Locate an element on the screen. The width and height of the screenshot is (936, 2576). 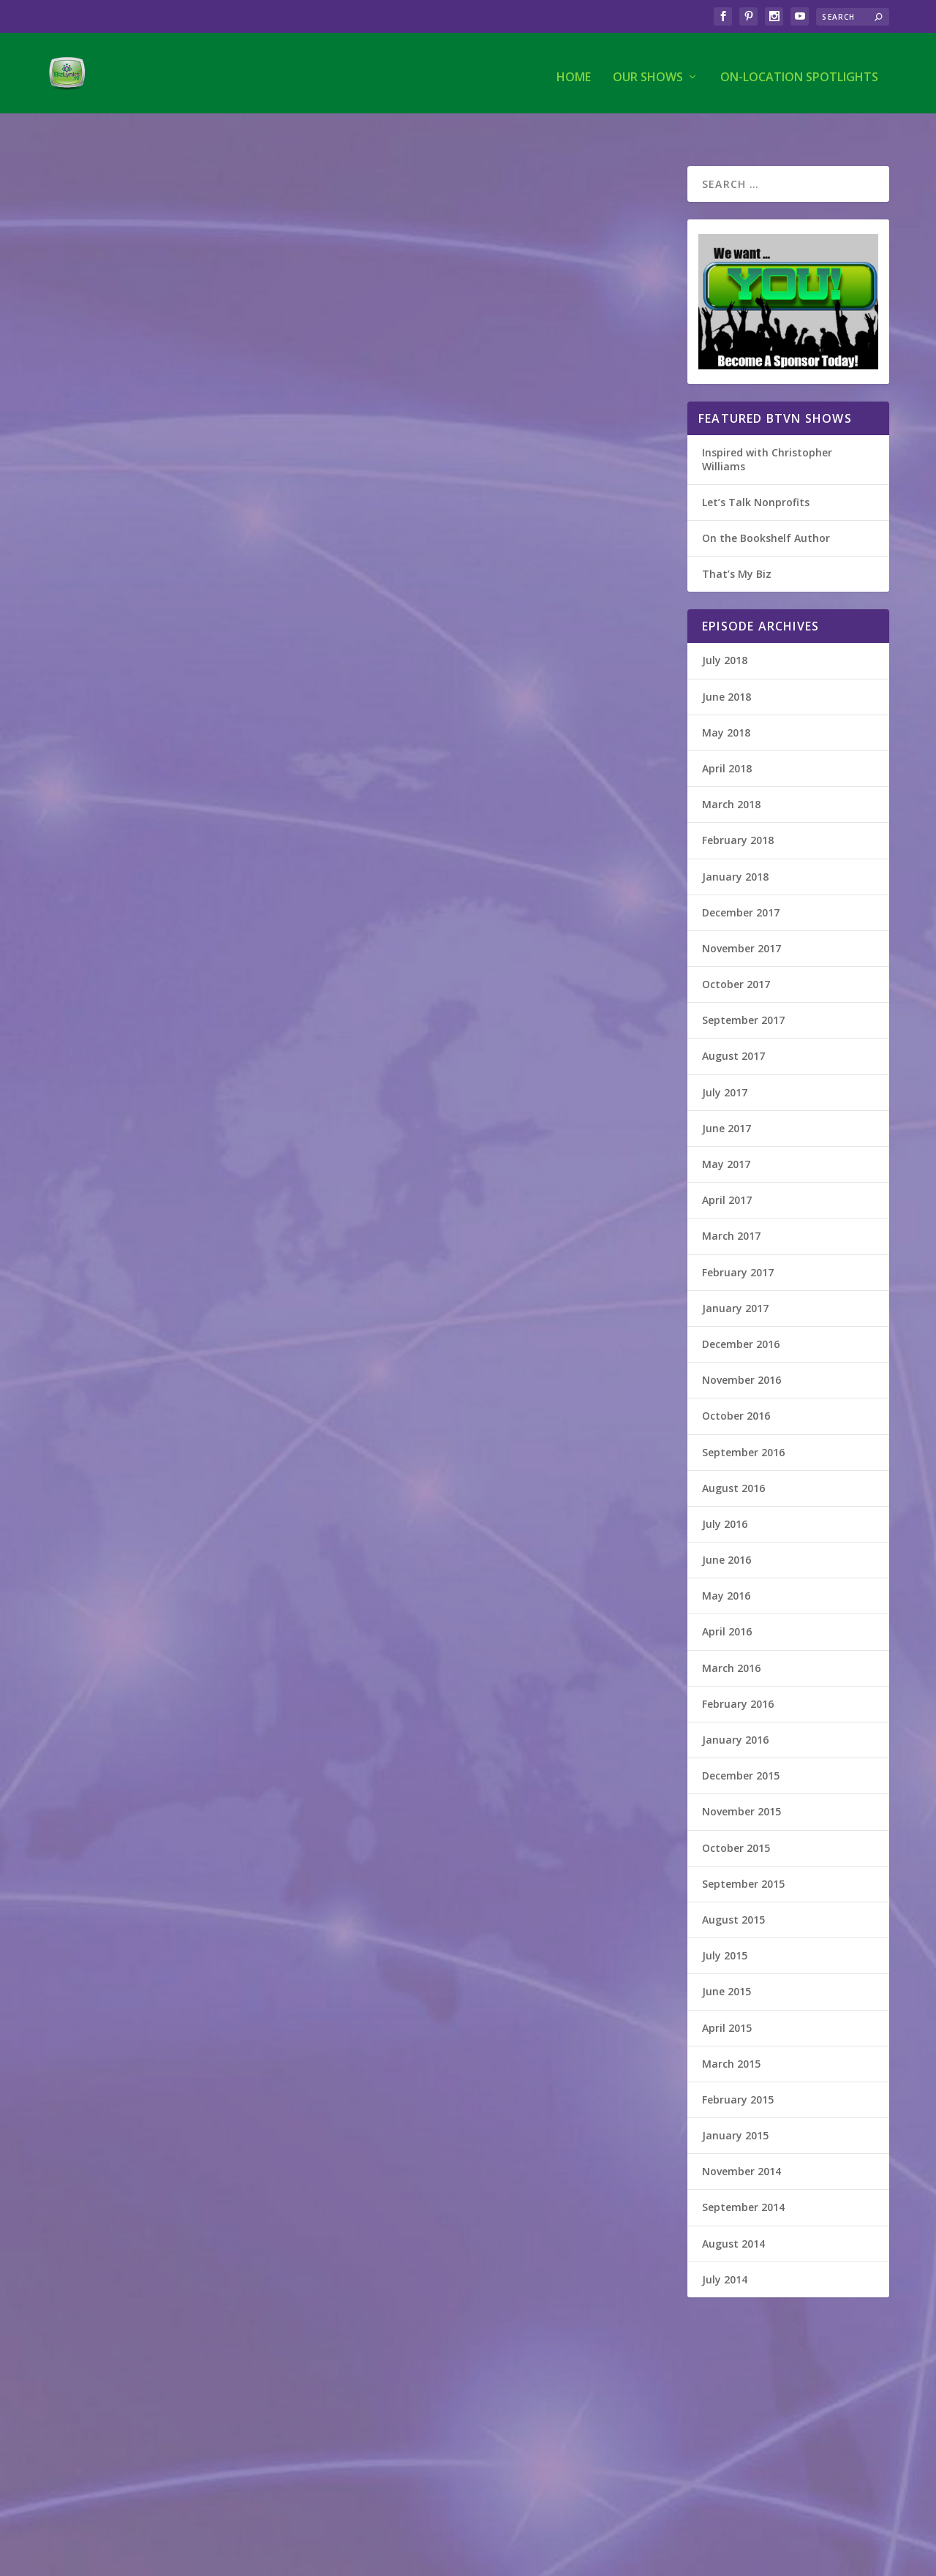
February 2018 is located at coordinates (738, 810).